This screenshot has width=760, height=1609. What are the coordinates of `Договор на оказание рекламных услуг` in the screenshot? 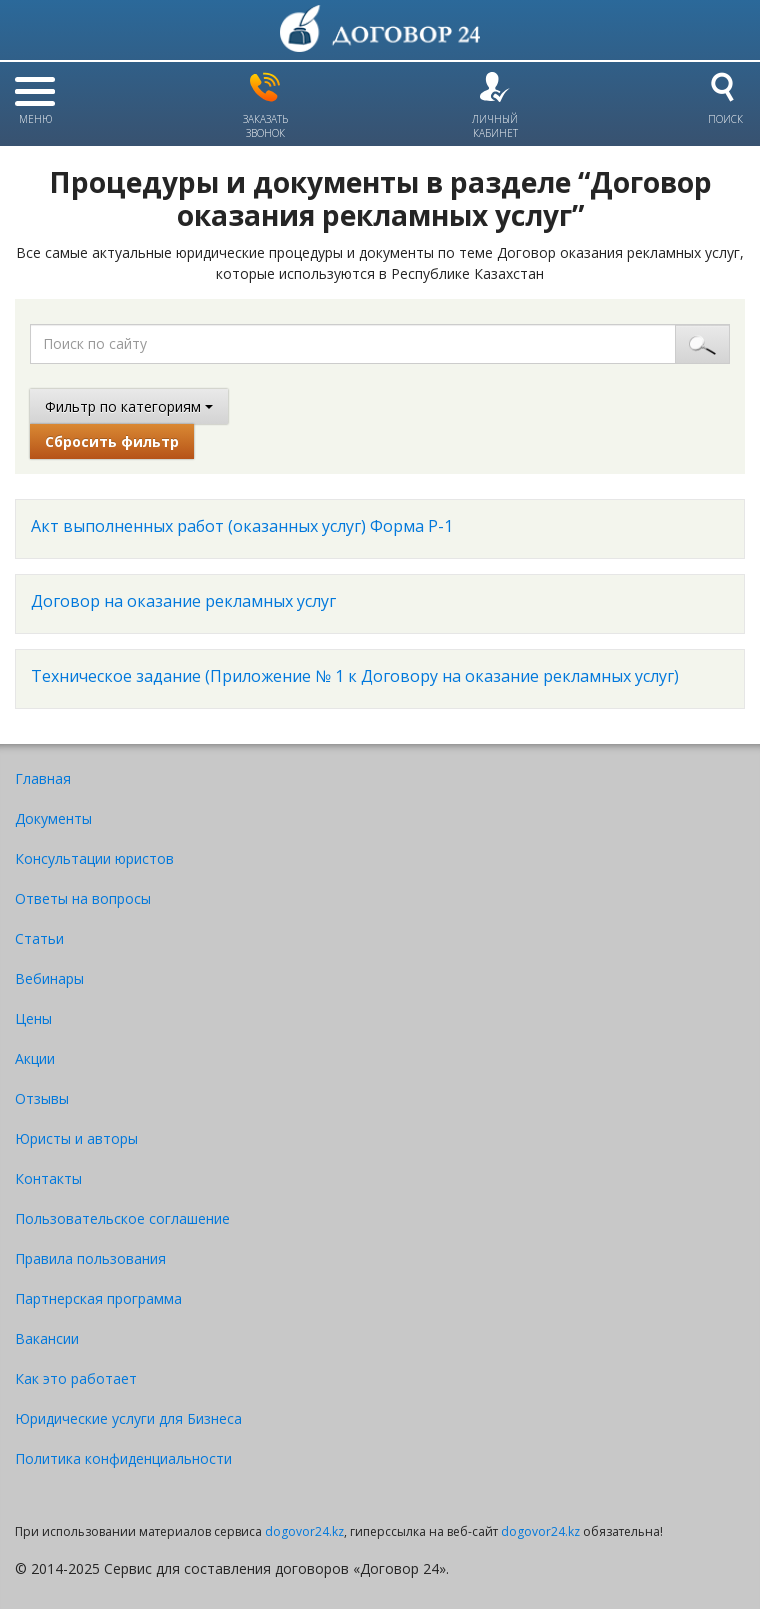 It's located at (183, 601).